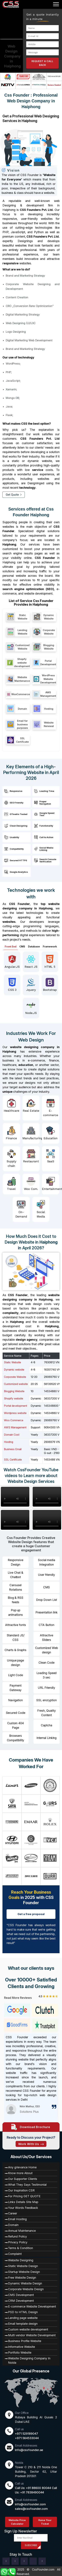 This screenshot has width=62, height=2576. I want to click on Call Us: +91 88600 80044, so click(33, 2488).